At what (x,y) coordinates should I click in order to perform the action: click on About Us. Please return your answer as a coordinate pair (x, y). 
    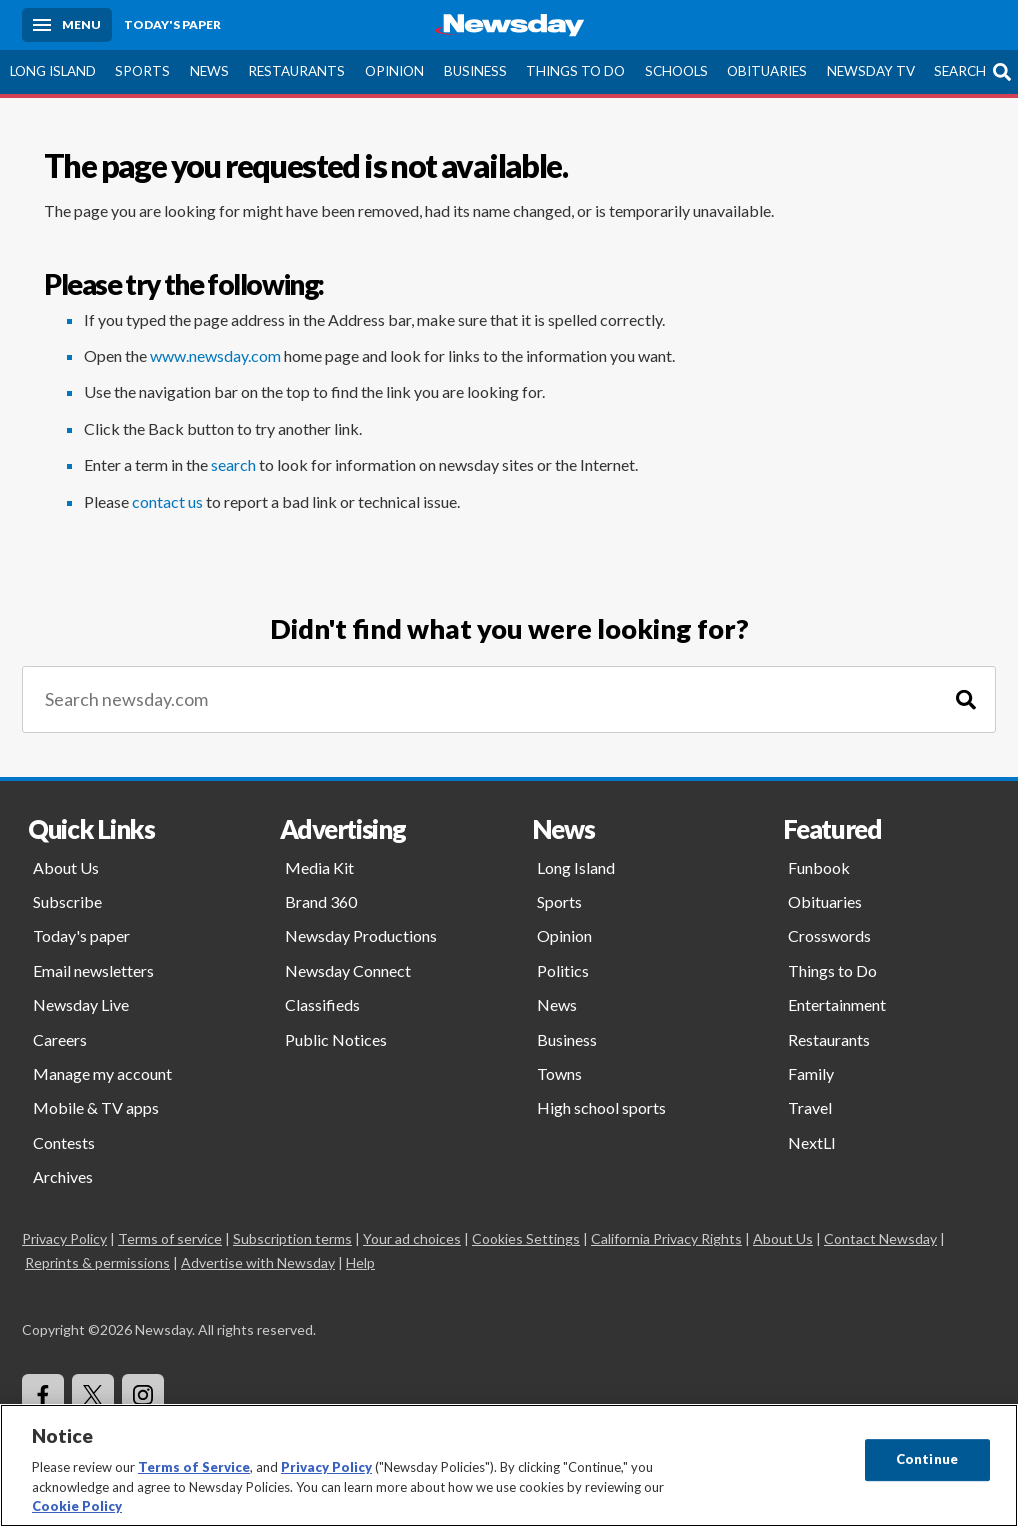
    Looking at the image, I should click on (66, 867).